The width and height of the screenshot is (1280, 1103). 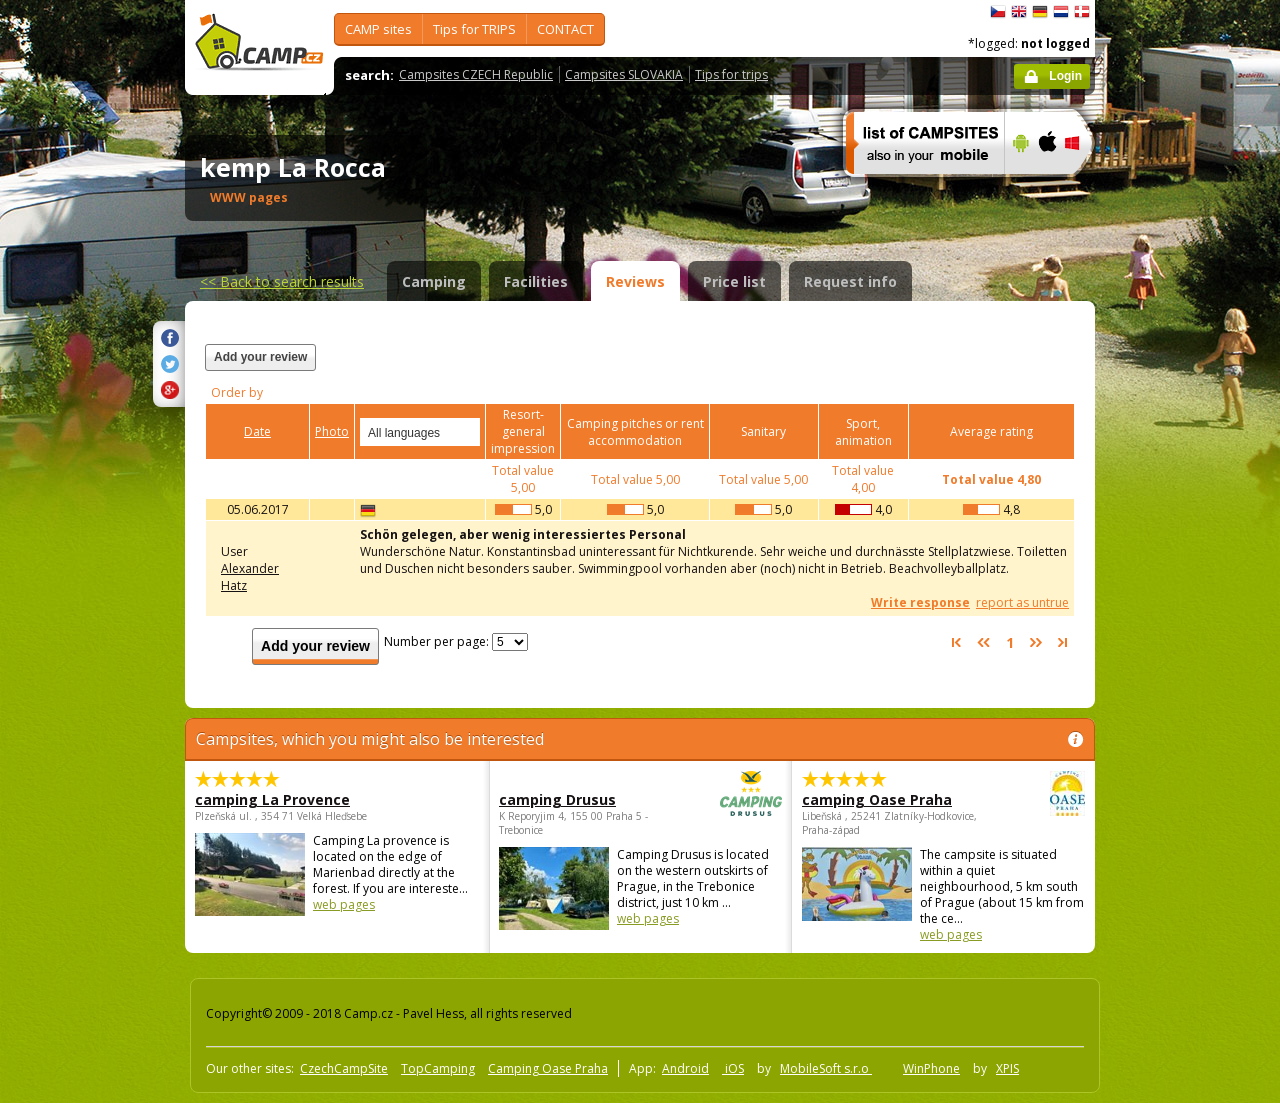 I want to click on Price list, so click(x=734, y=281).